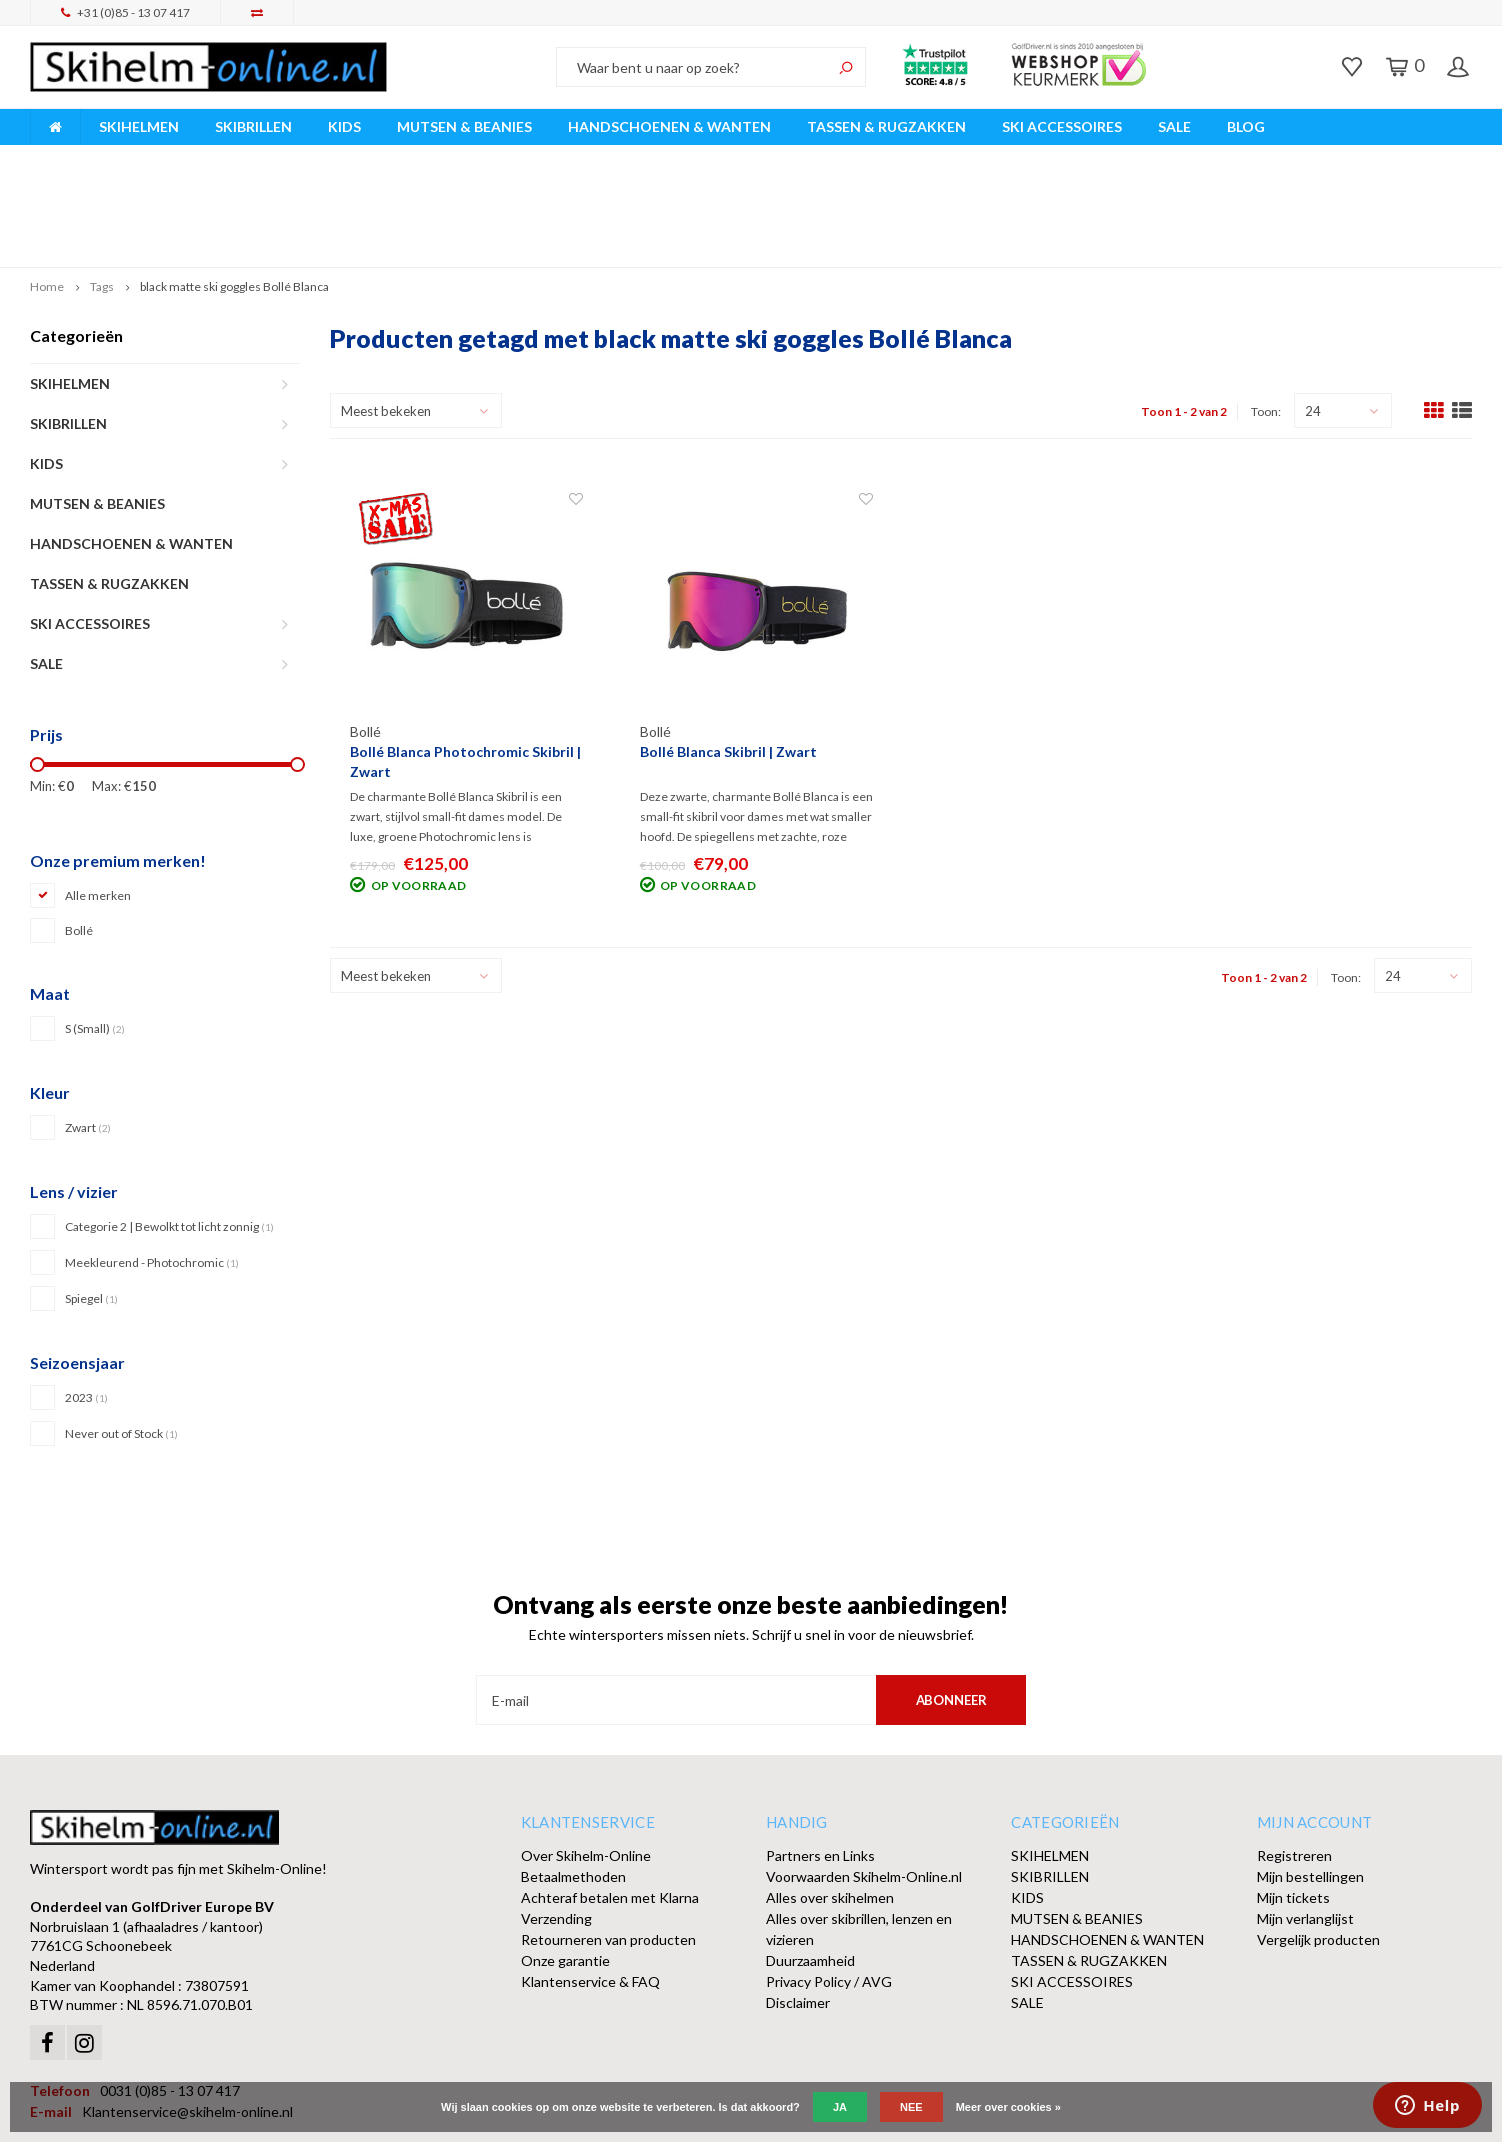  Describe the element at coordinates (610, 1803) in the screenshot. I see `Achteraf betalen met Klarna` at that location.